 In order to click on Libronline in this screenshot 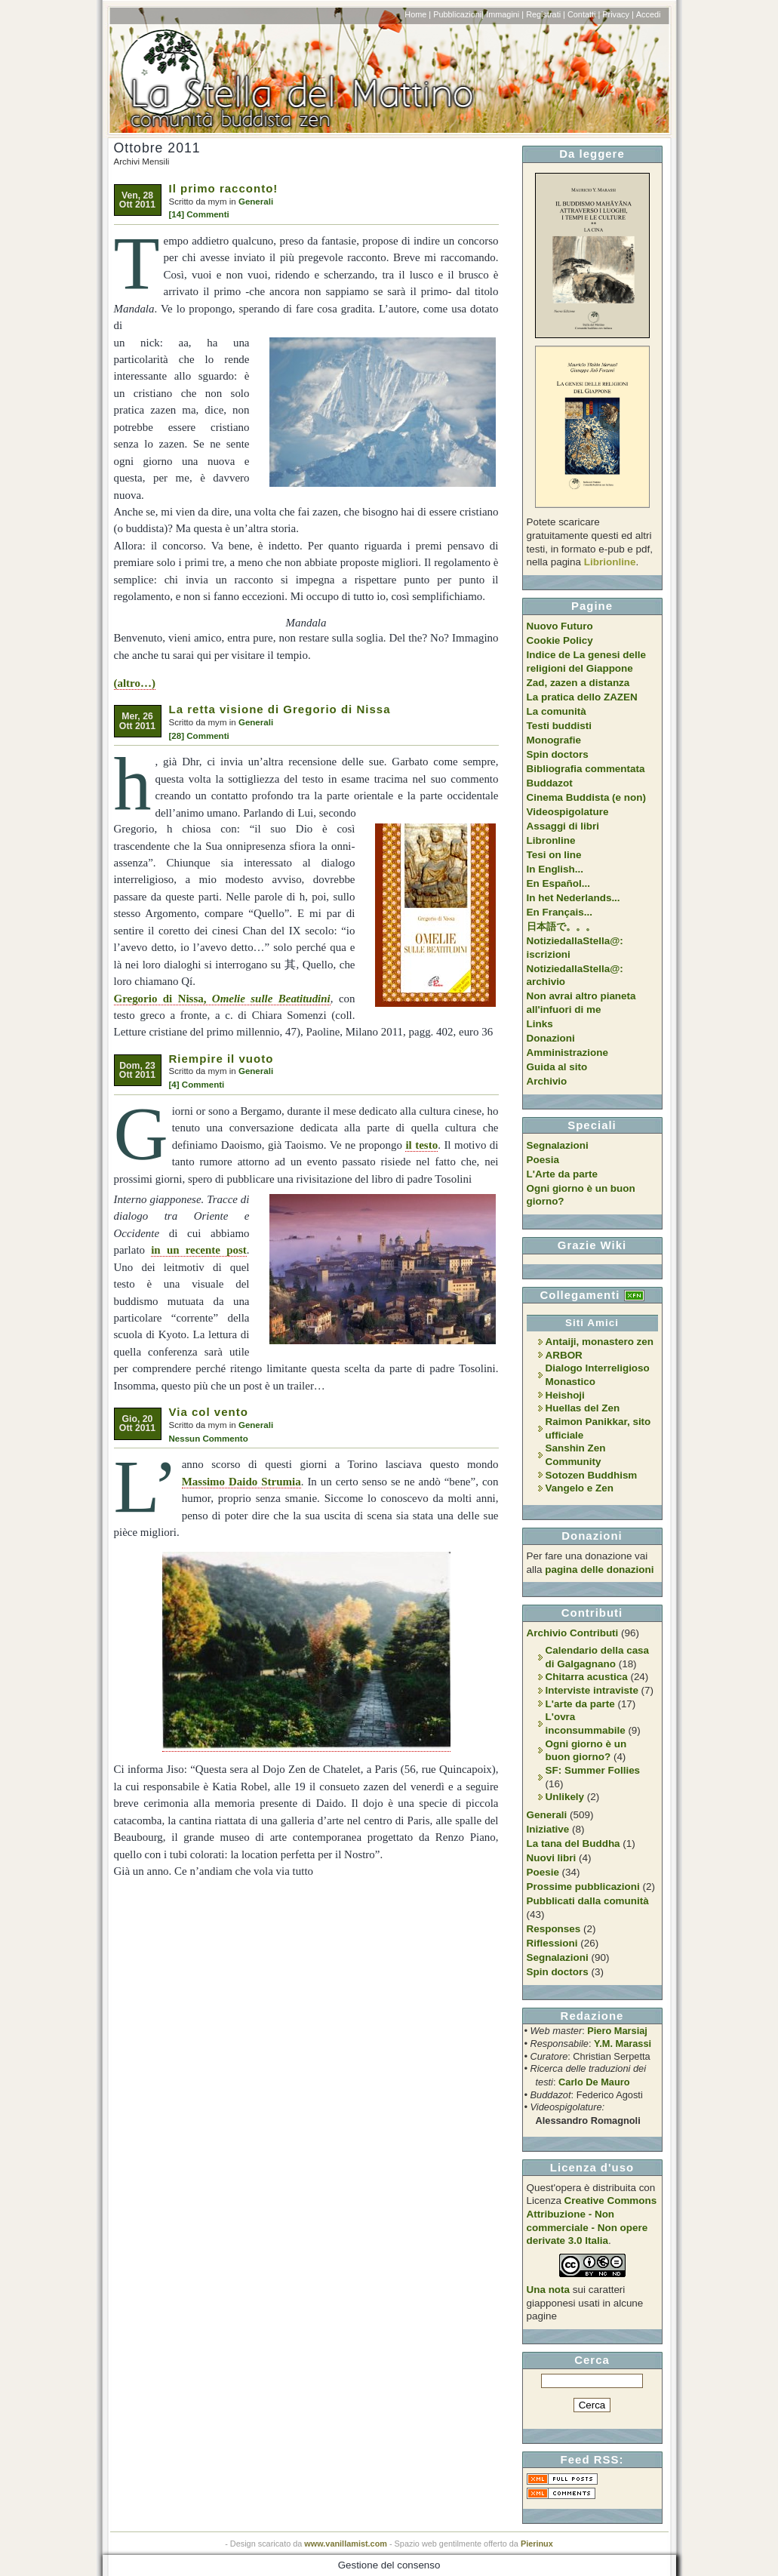, I will do `click(551, 840)`.